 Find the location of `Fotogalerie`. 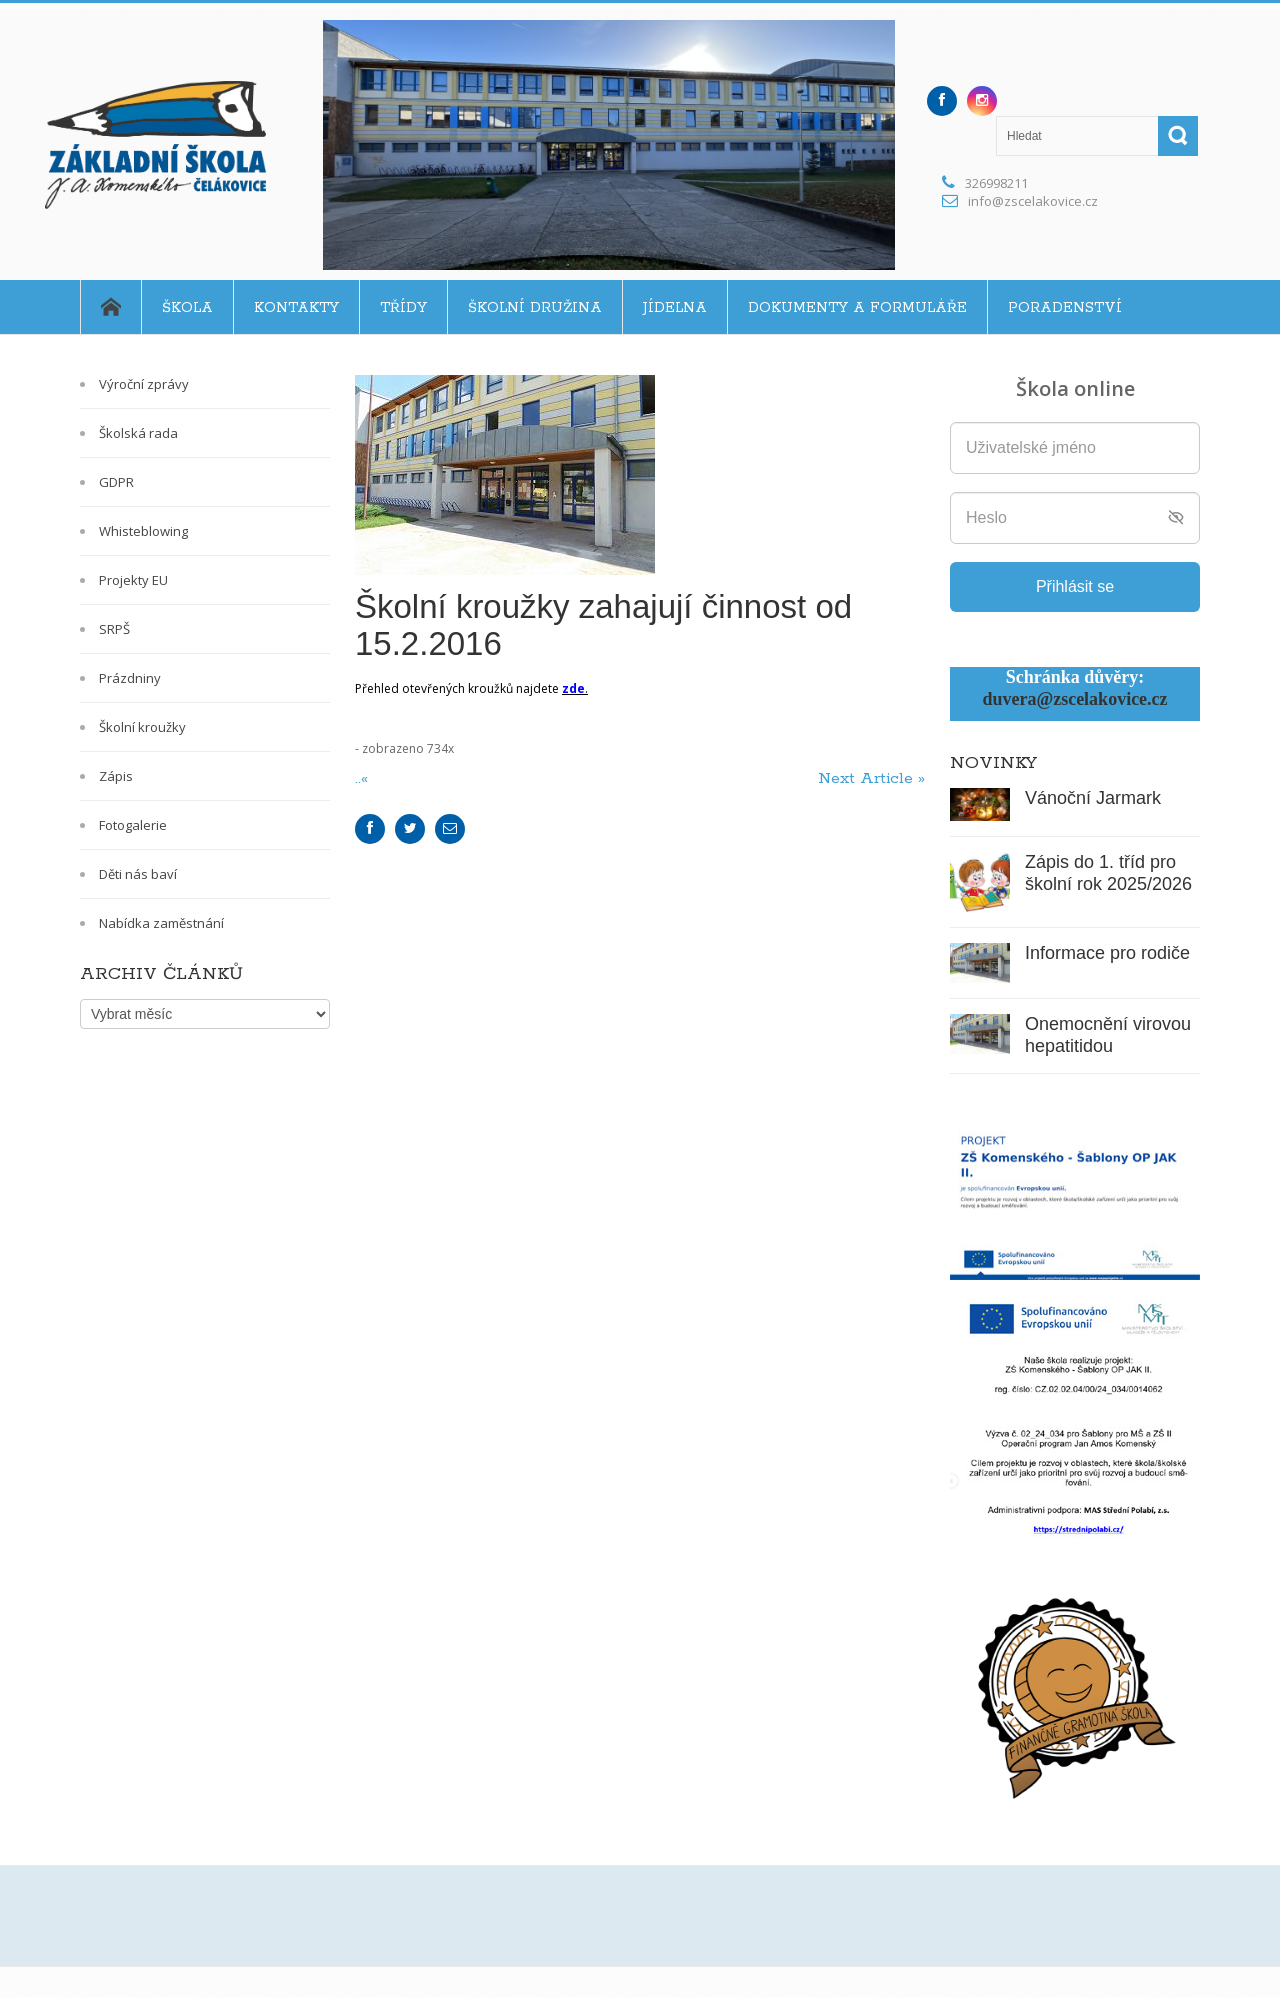

Fotogalerie is located at coordinates (133, 825).